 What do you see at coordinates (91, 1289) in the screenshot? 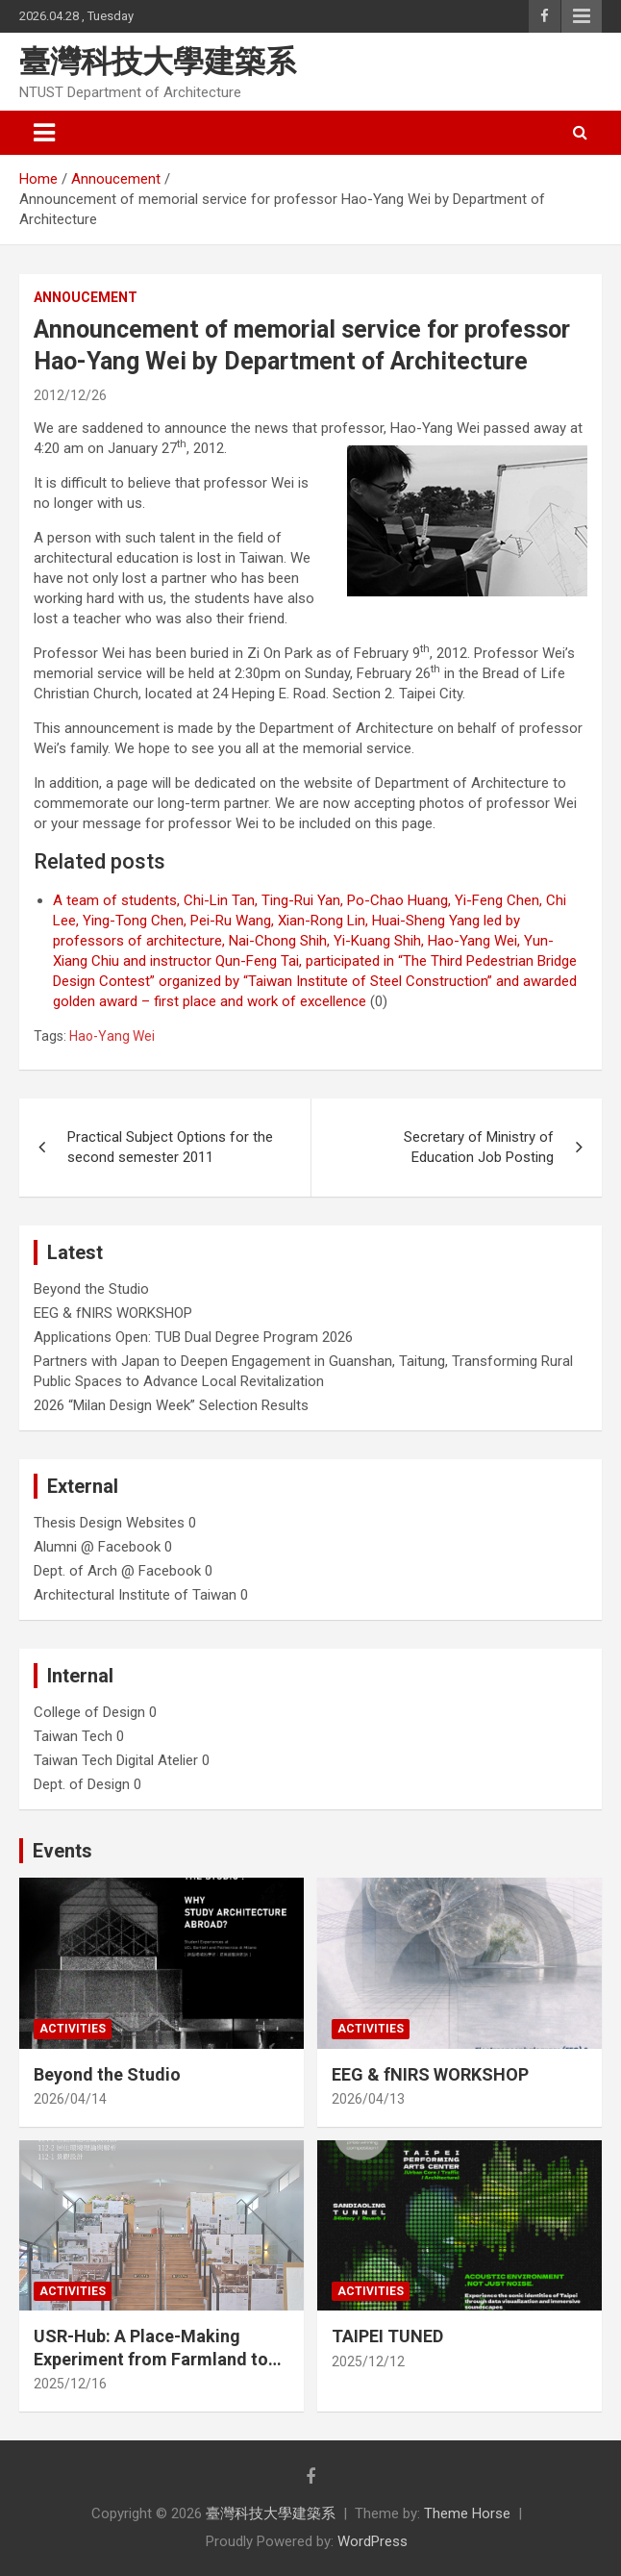
I see `Beyond the Studio` at bounding box center [91, 1289].